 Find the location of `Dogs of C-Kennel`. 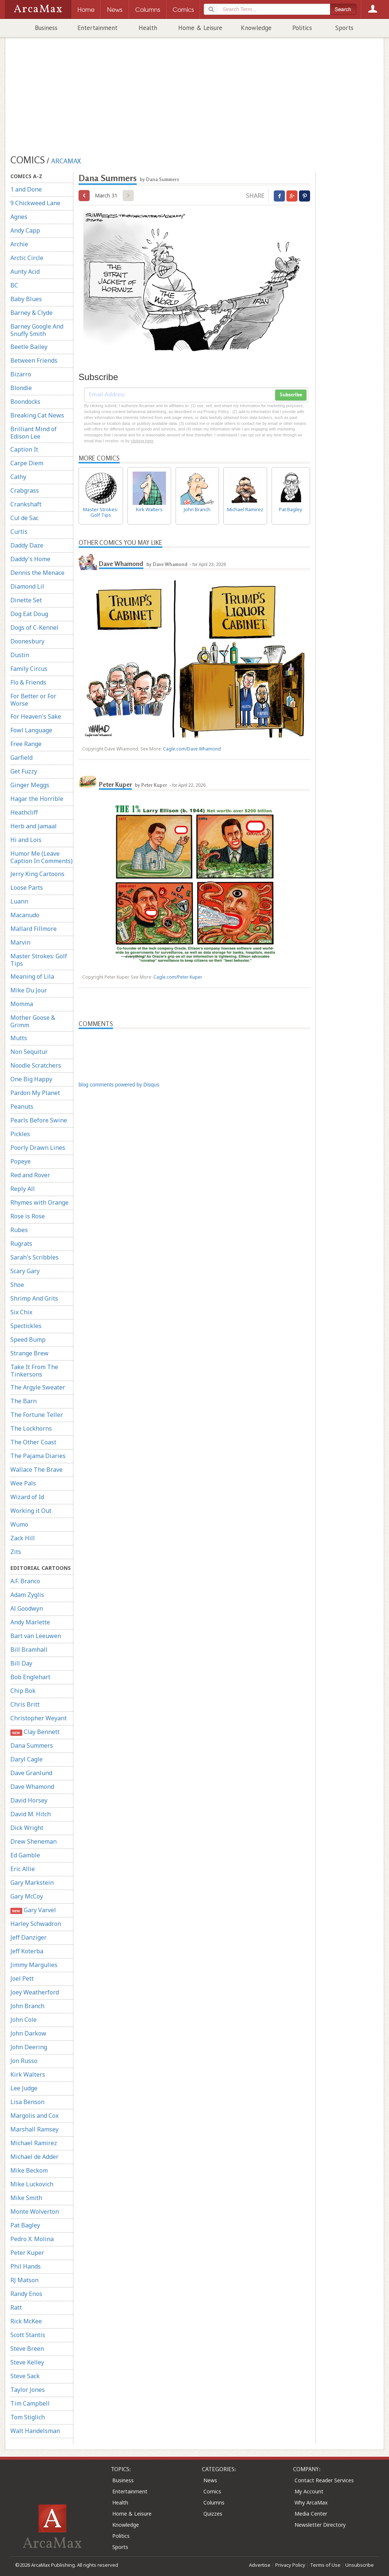

Dogs of C-Kennel is located at coordinates (34, 627).